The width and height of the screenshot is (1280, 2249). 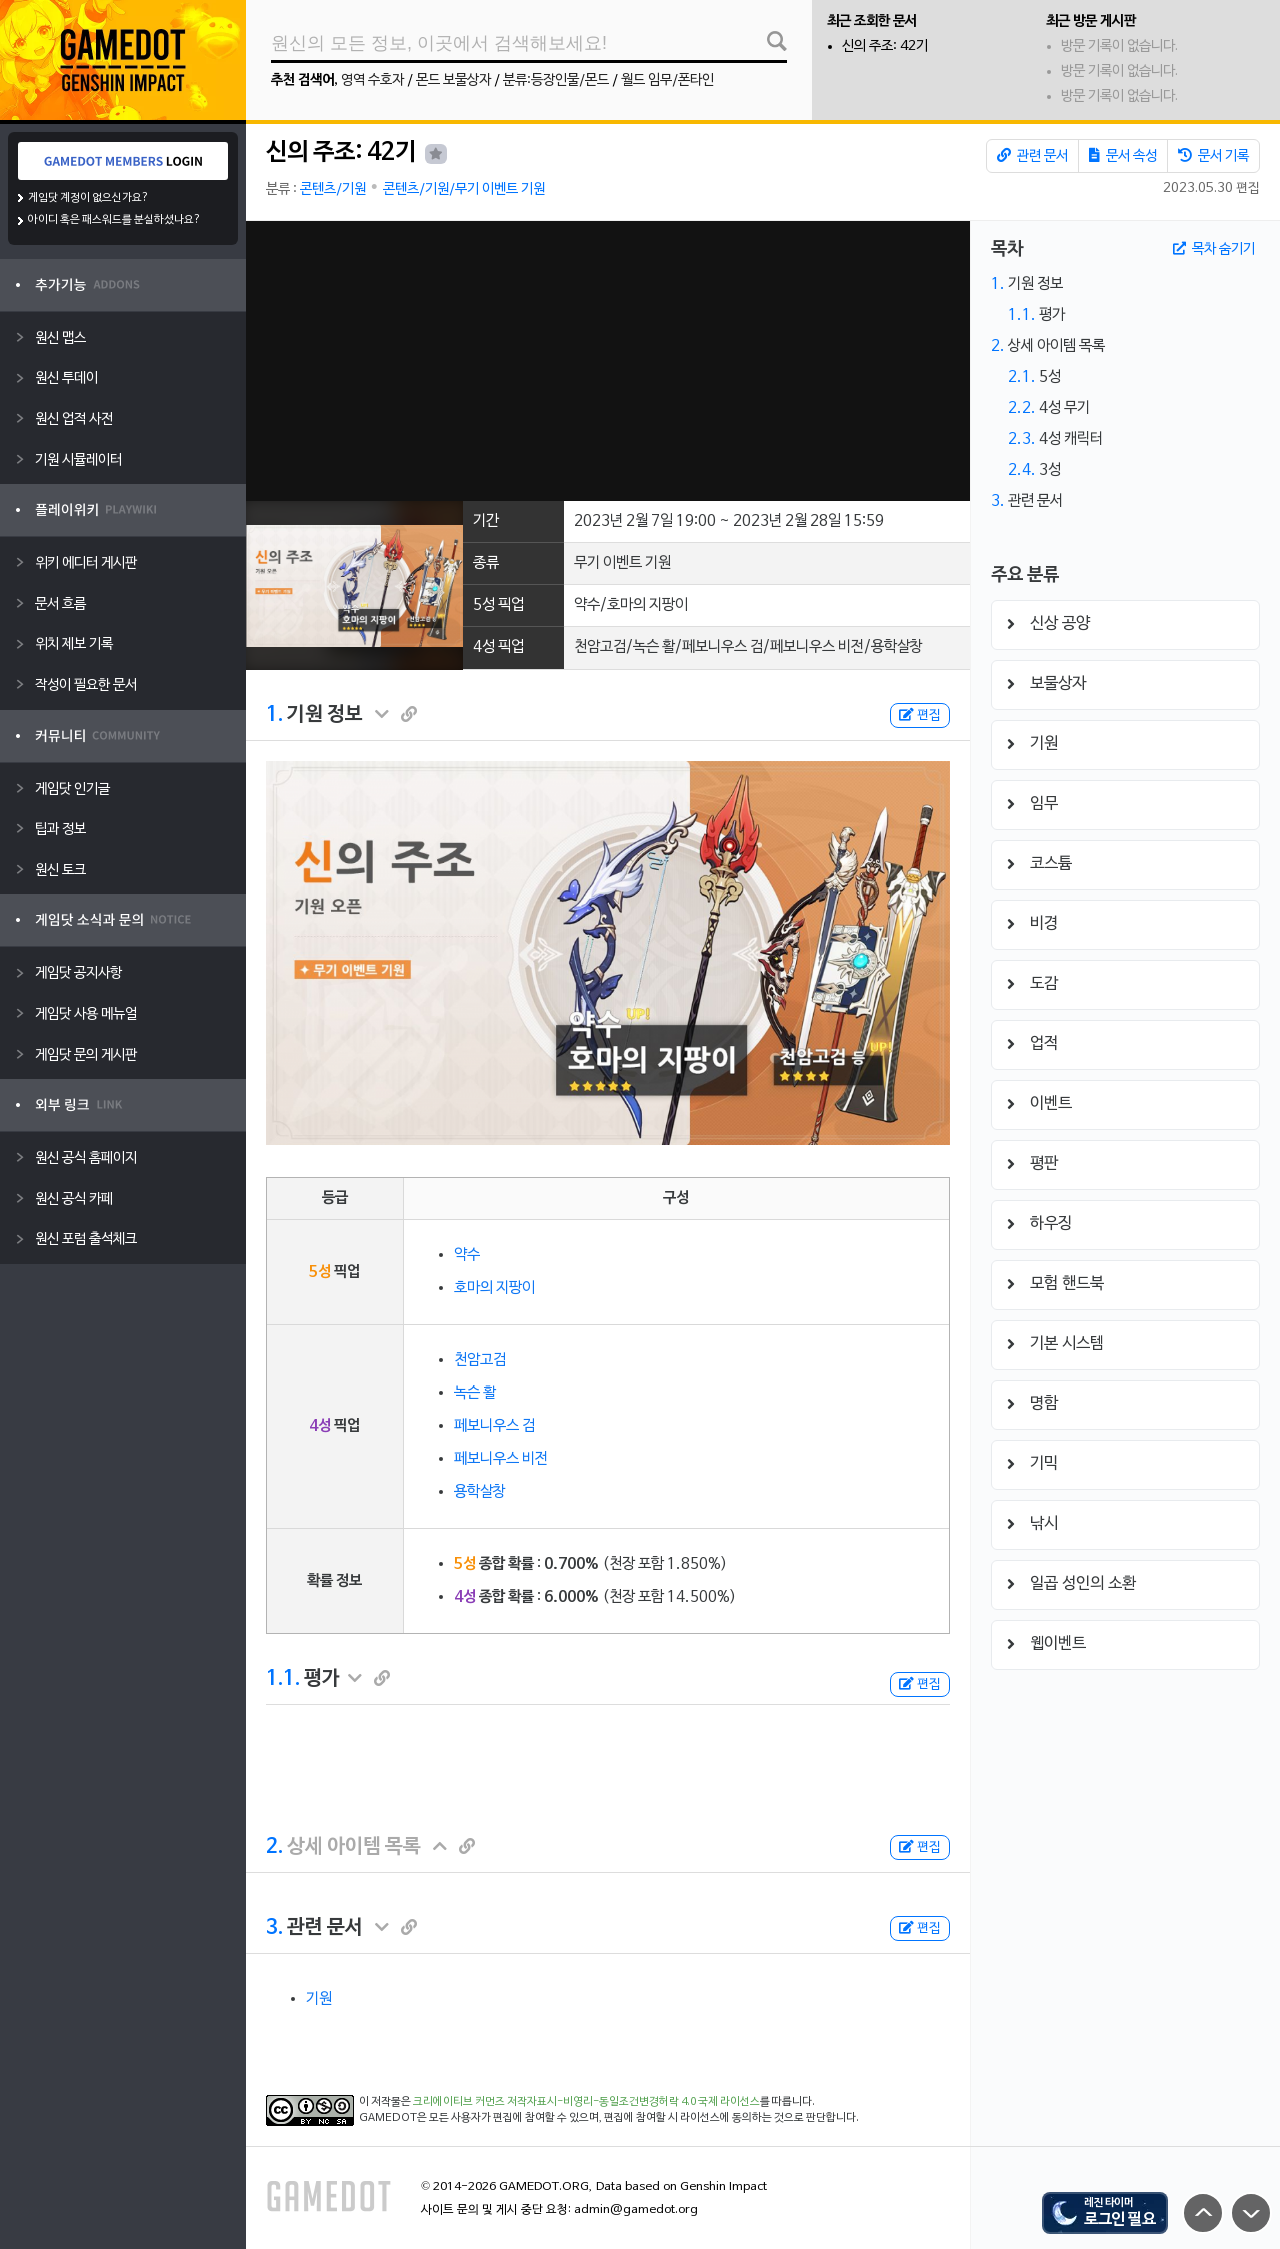 What do you see at coordinates (494, 1426) in the screenshot?
I see `페보니우스 검` at bounding box center [494, 1426].